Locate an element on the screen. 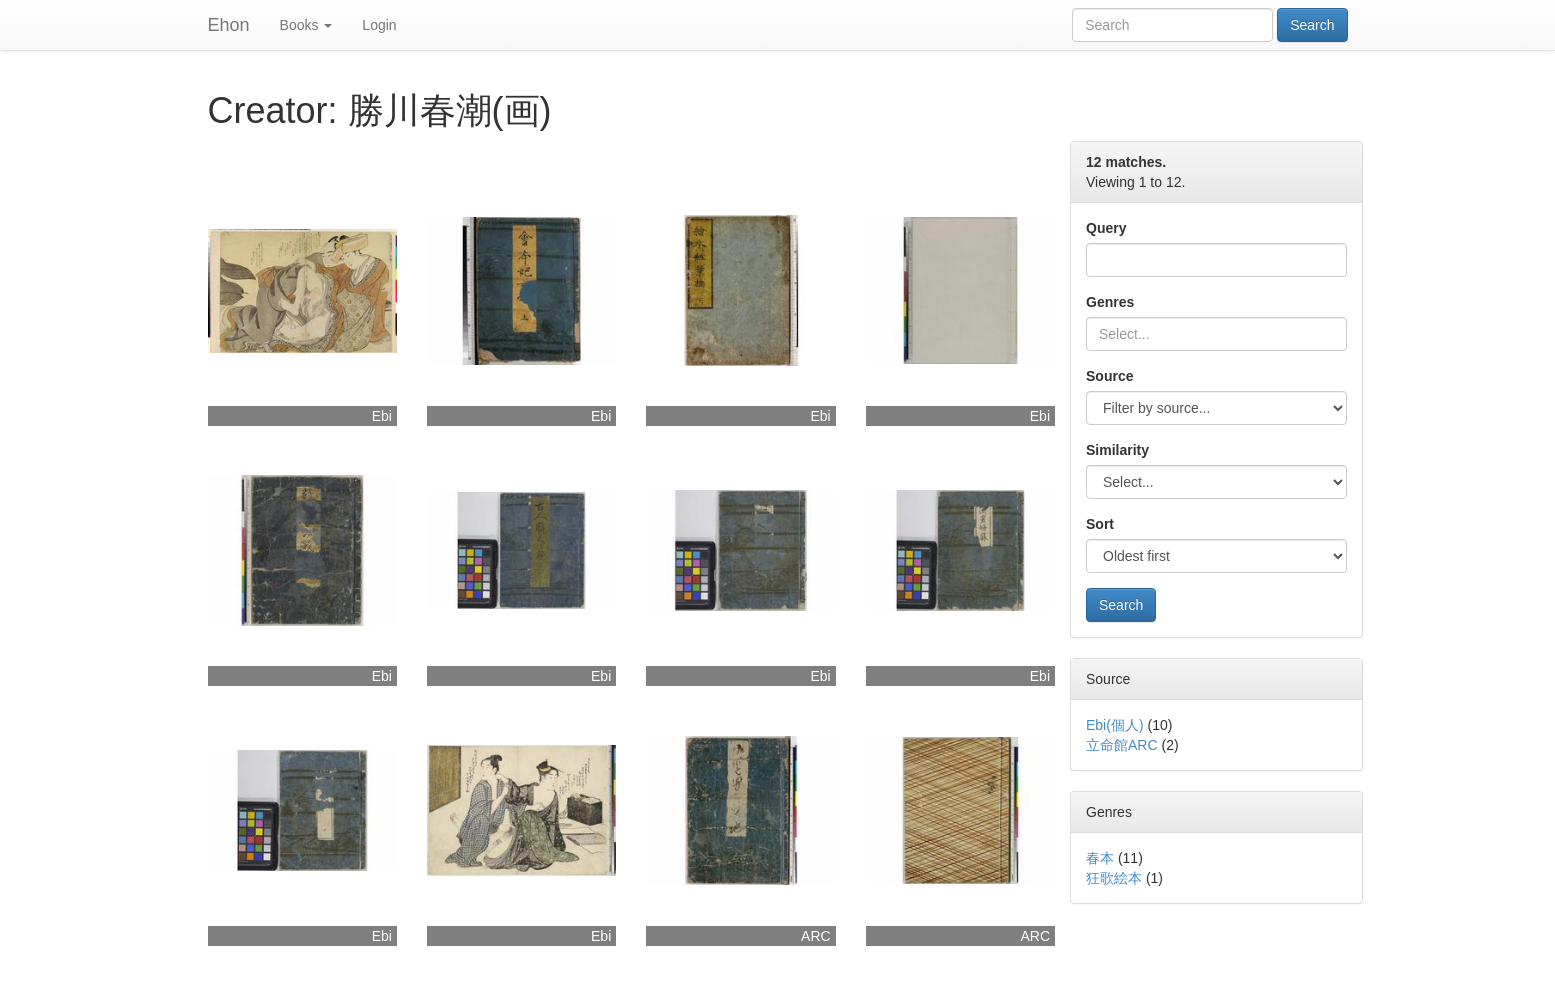 The image size is (1555, 1001). Books [button] is located at coordinates (306, 25).